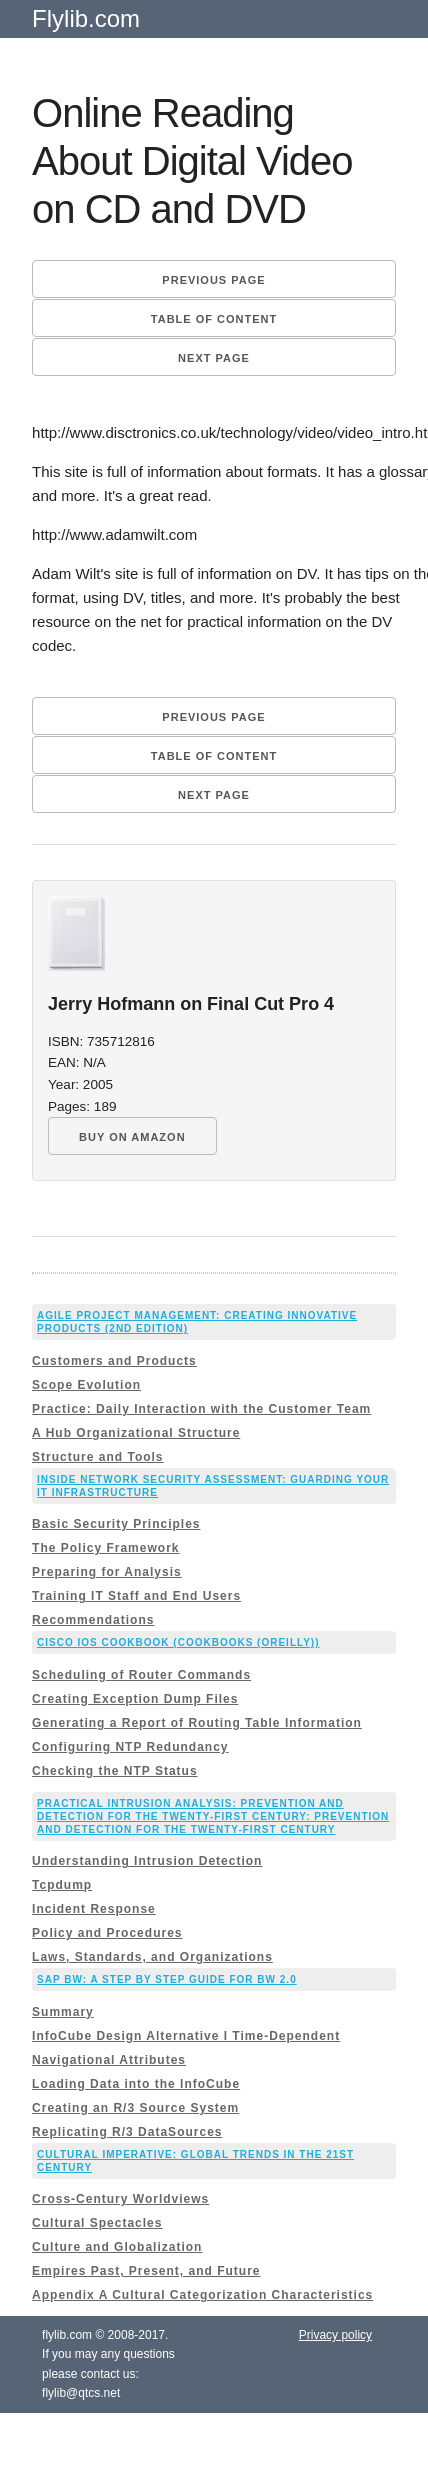  What do you see at coordinates (97, 1457) in the screenshot?
I see `Structure and Tools` at bounding box center [97, 1457].